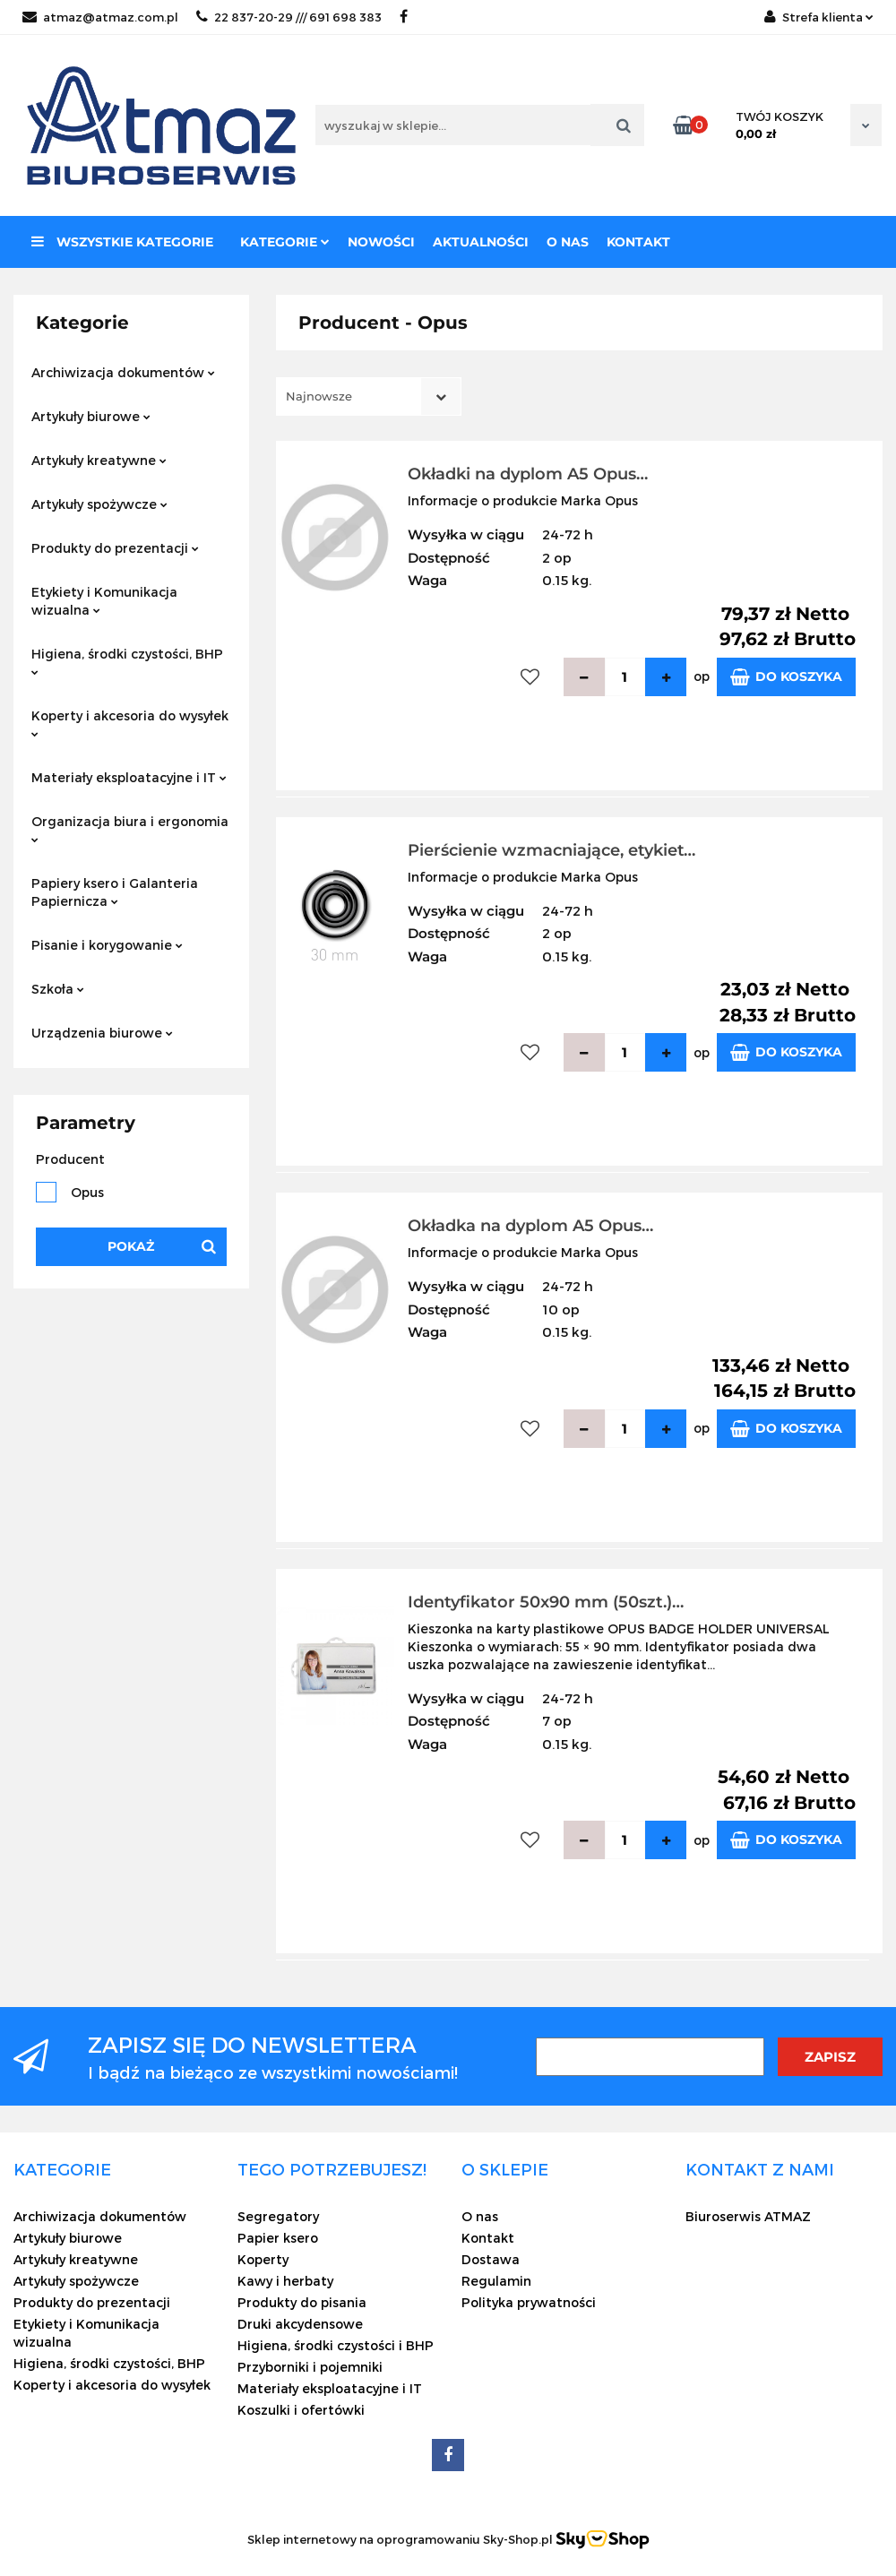 The height and width of the screenshot is (2576, 896). Describe the element at coordinates (129, 777) in the screenshot. I see `Materiały eksploatacyjne i IT` at that location.